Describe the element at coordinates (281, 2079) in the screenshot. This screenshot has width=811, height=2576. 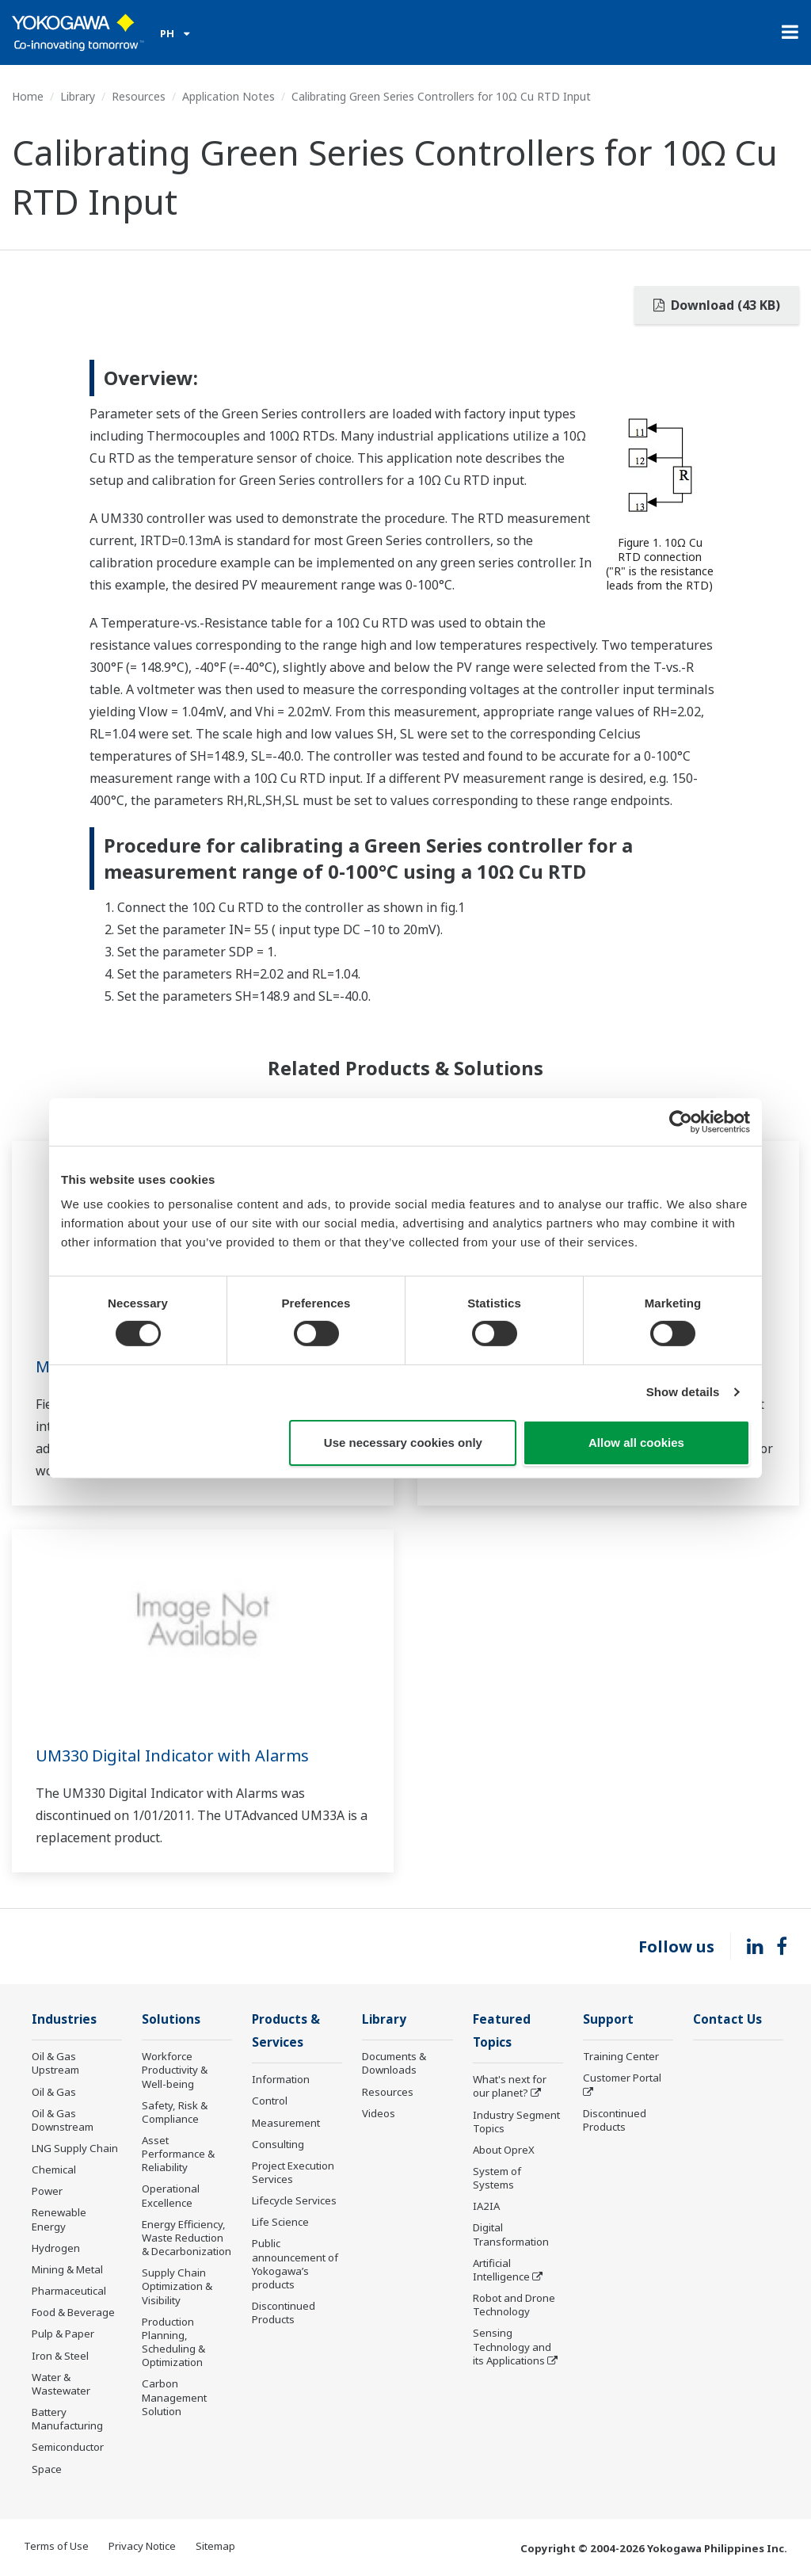
I see `Information` at that location.